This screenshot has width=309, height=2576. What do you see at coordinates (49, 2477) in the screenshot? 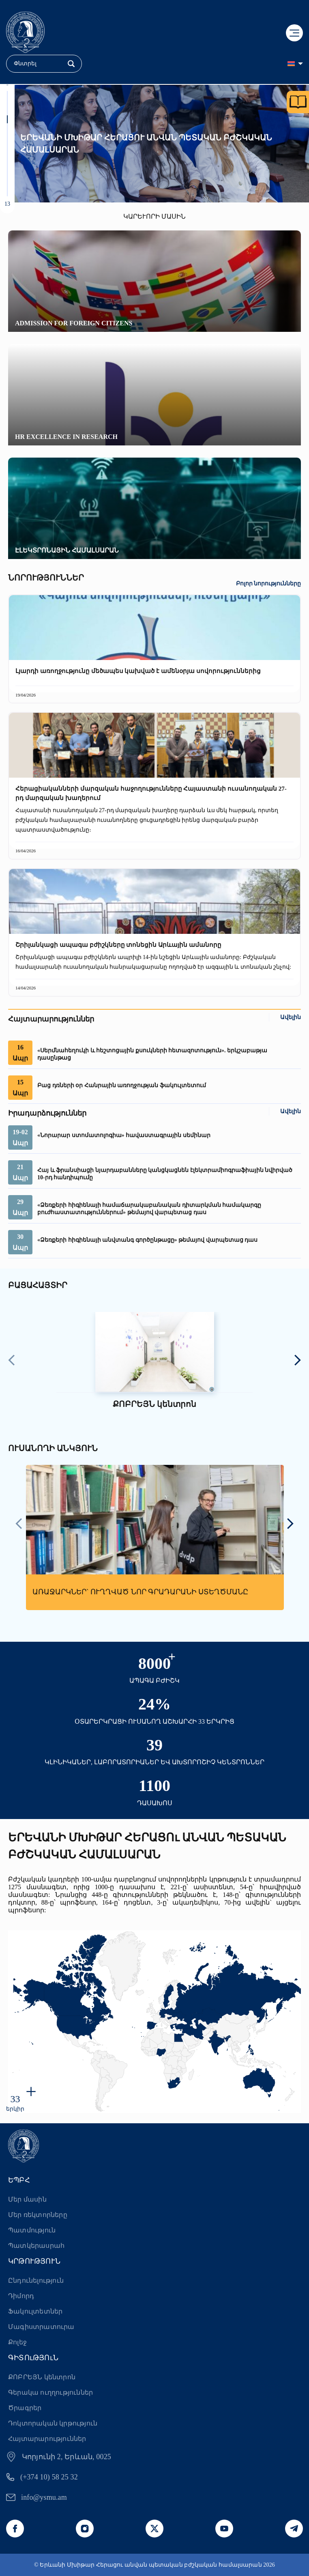
I see `(+374 10) 58 25 32` at bounding box center [49, 2477].